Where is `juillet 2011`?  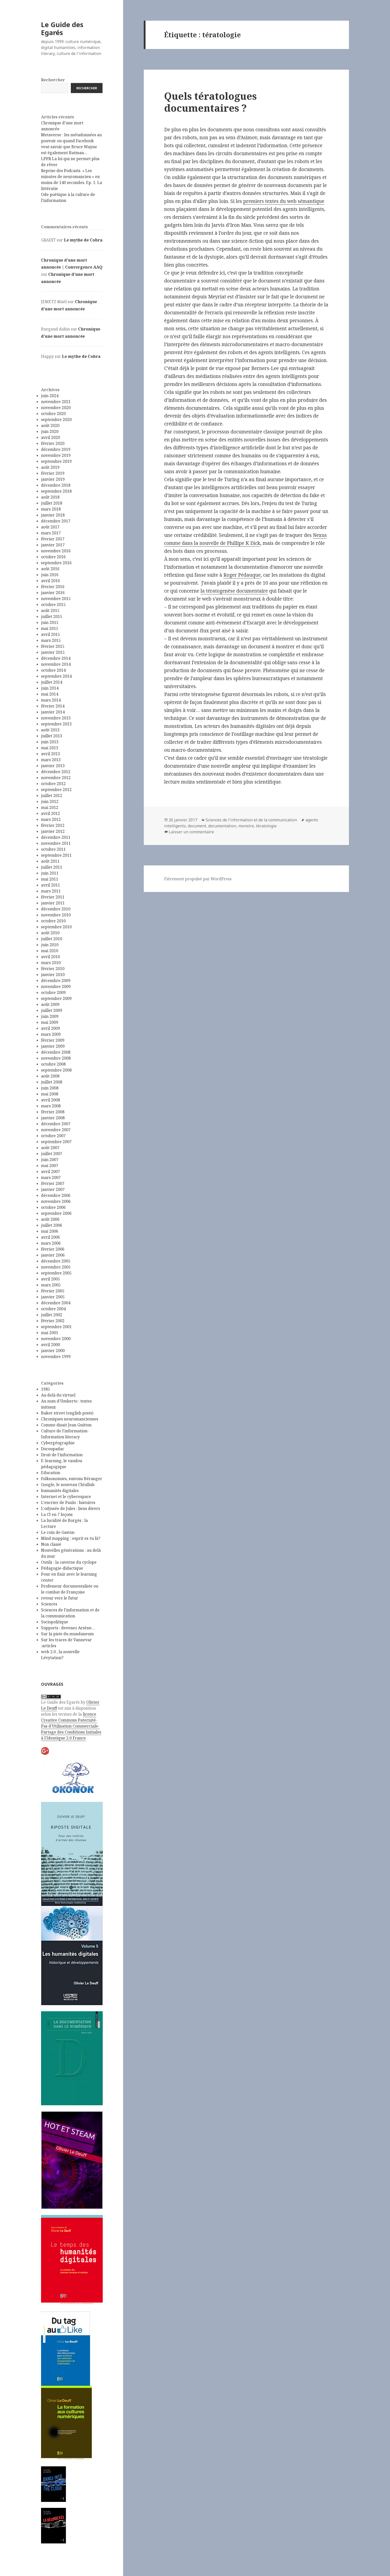 juillet 2011 is located at coordinates (51, 867).